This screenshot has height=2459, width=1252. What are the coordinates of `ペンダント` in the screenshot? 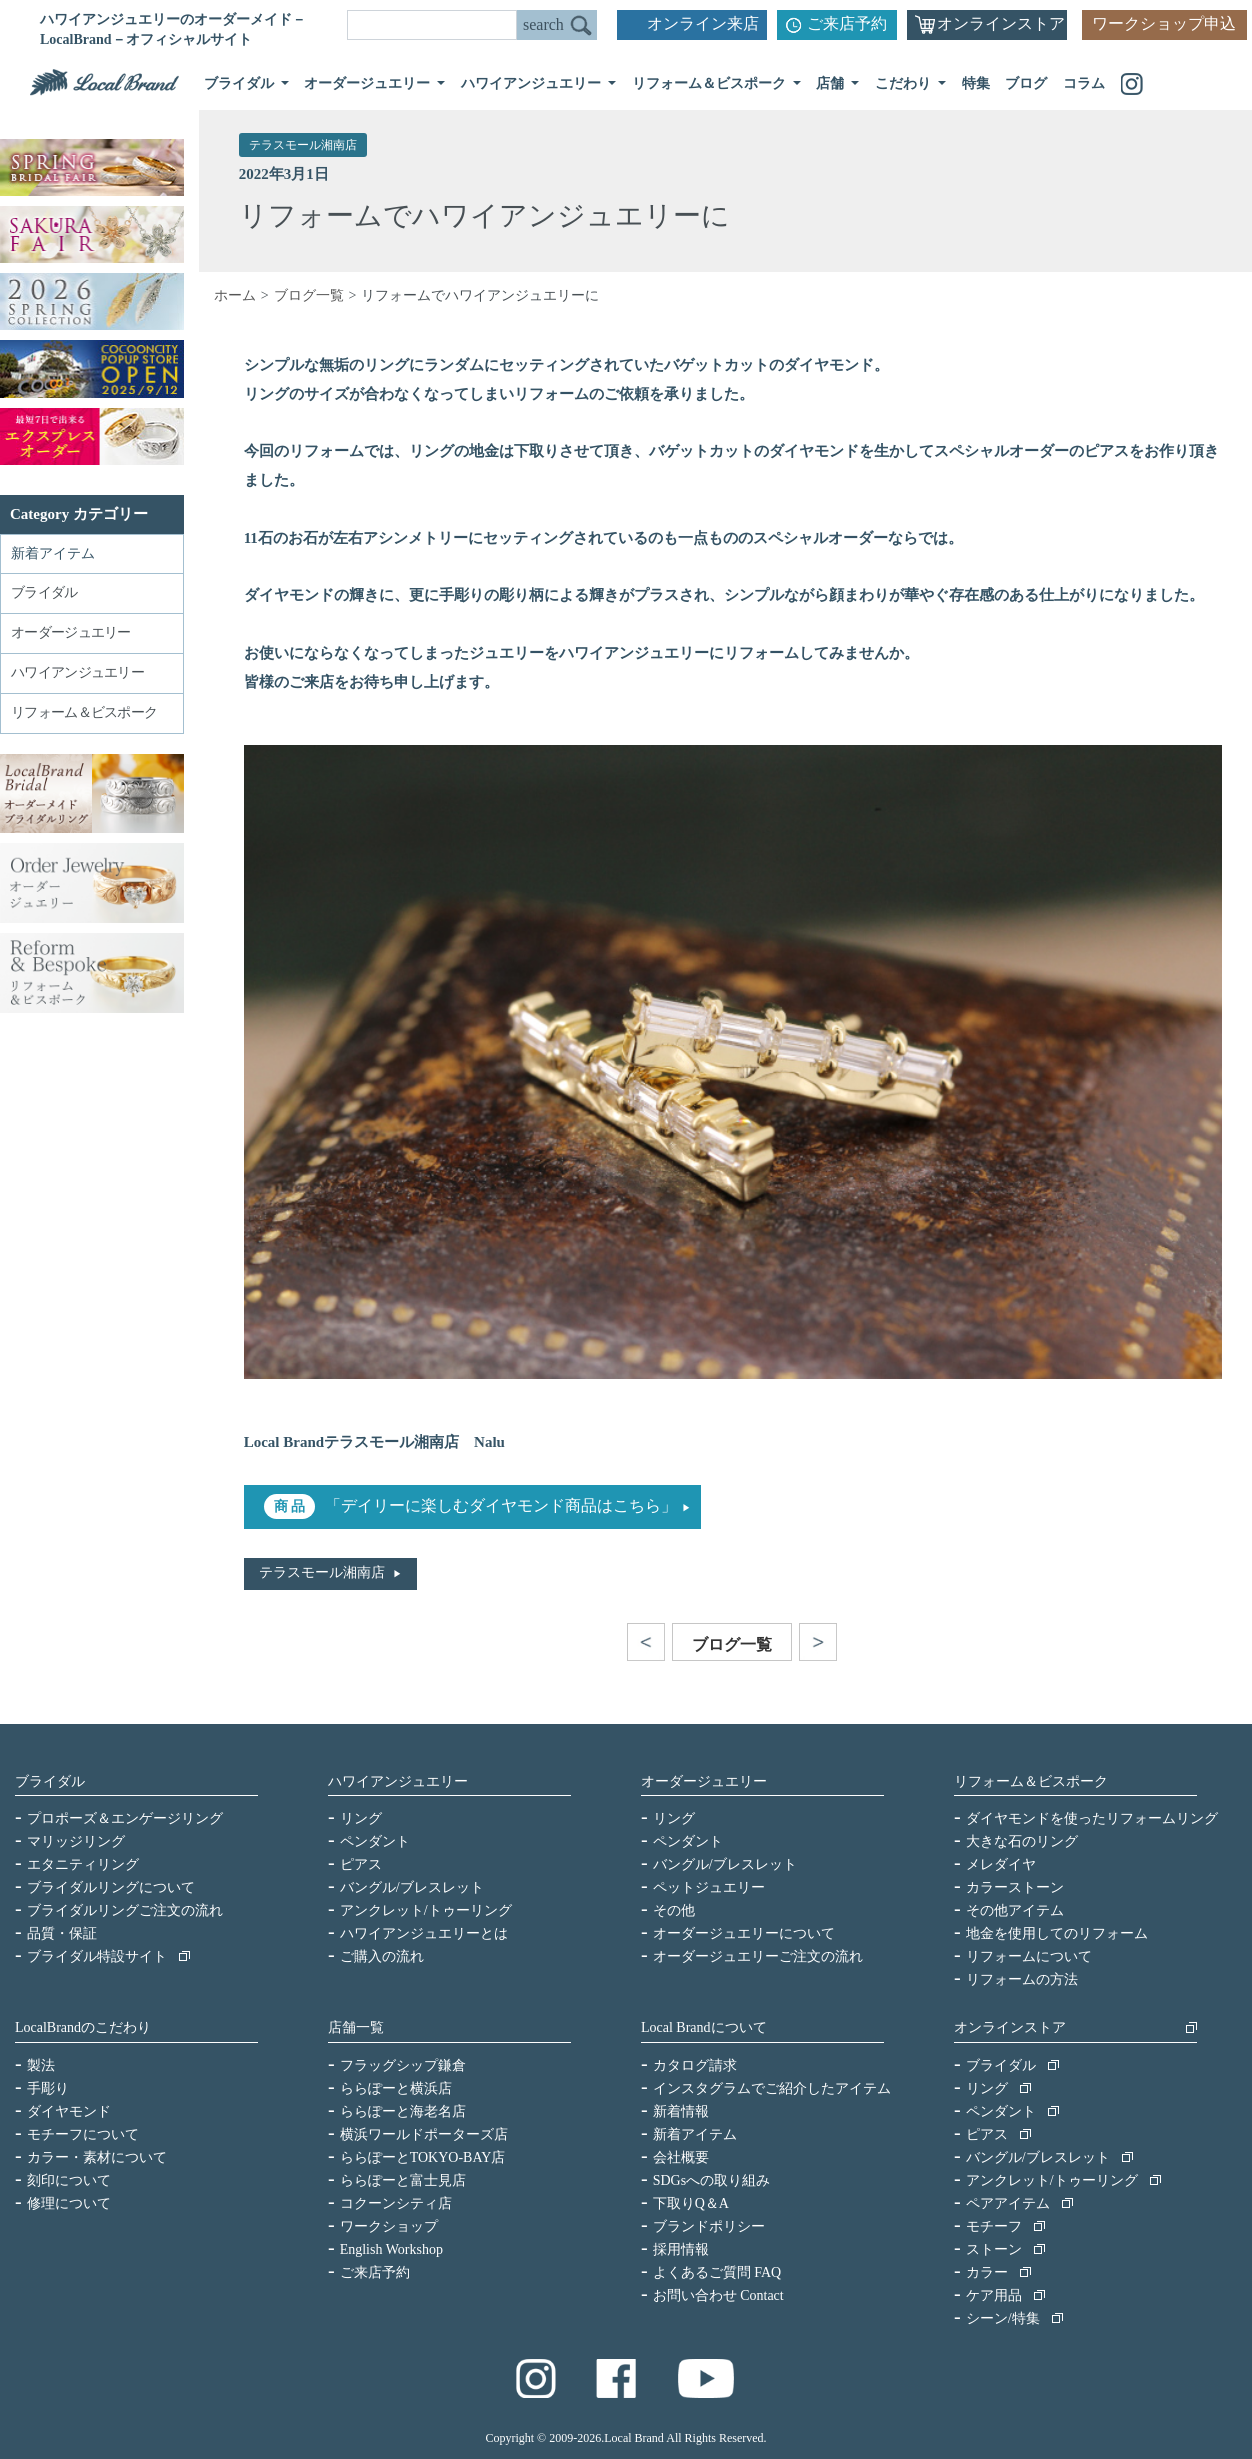 It's located at (375, 1841).